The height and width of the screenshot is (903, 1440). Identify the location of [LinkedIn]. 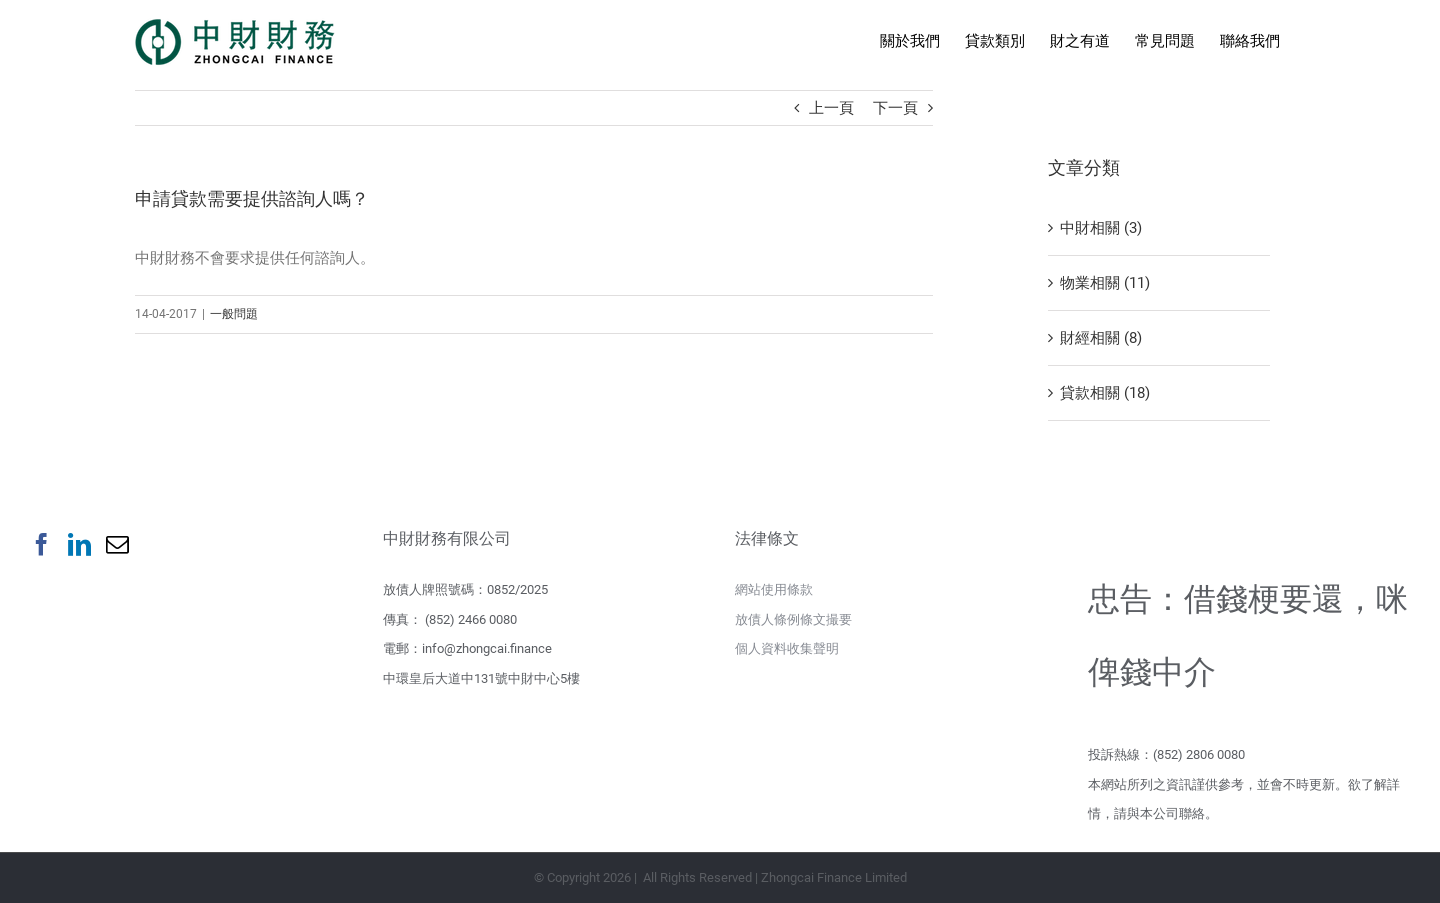
(79, 544).